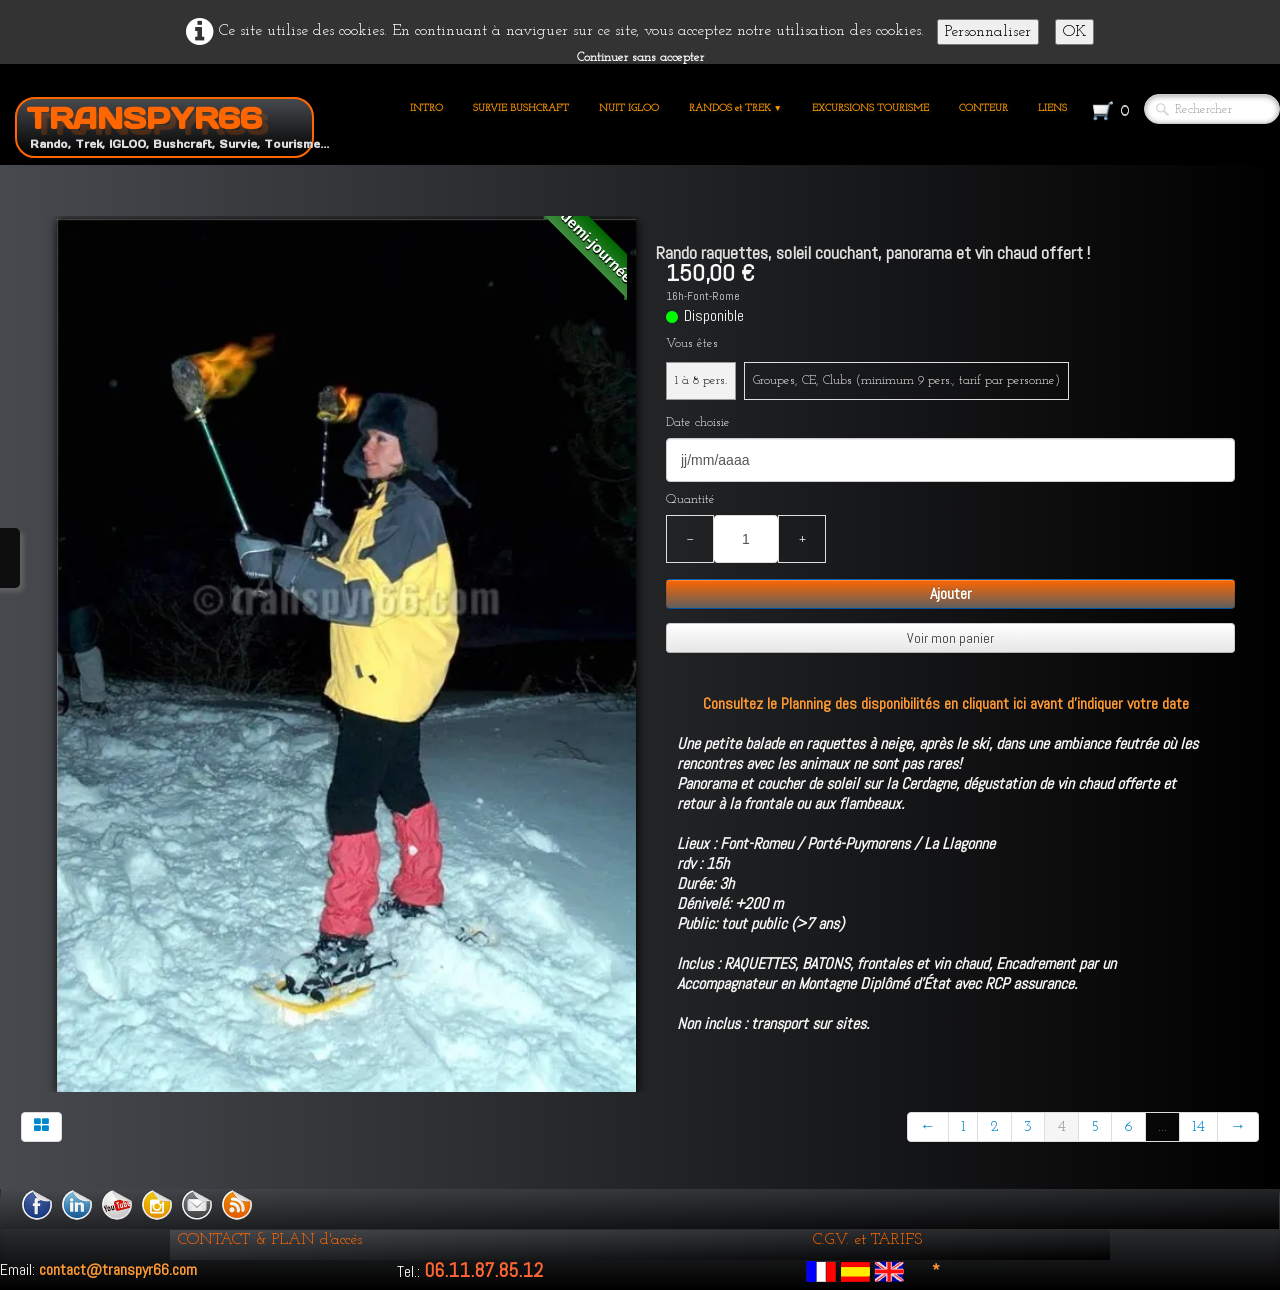 The width and height of the screenshot is (1280, 1290). What do you see at coordinates (270, 1240) in the screenshot?
I see `CONTACT & PLAN d'accés` at bounding box center [270, 1240].